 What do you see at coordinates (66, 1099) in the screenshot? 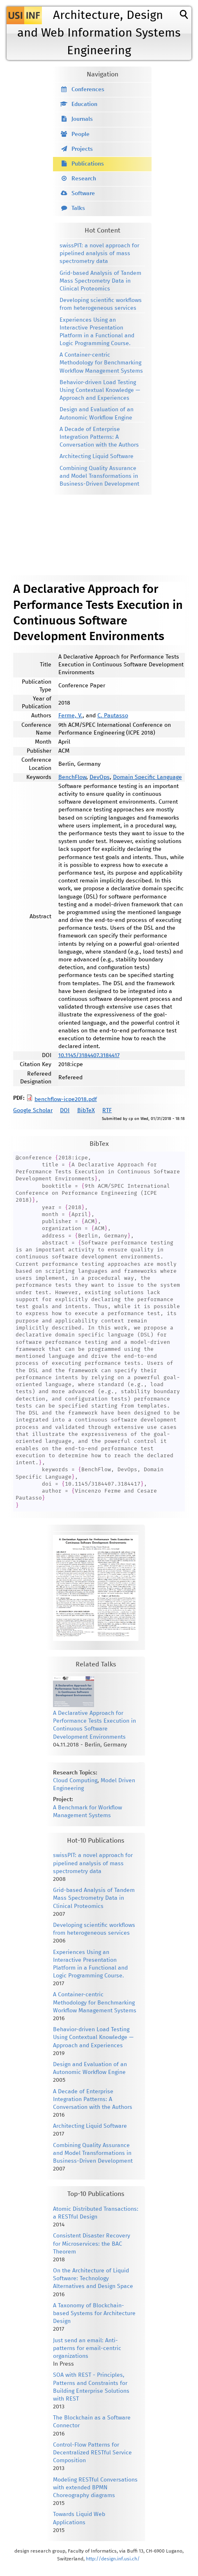
I see `benchflow-icpe2018.pdf` at bounding box center [66, 1099].